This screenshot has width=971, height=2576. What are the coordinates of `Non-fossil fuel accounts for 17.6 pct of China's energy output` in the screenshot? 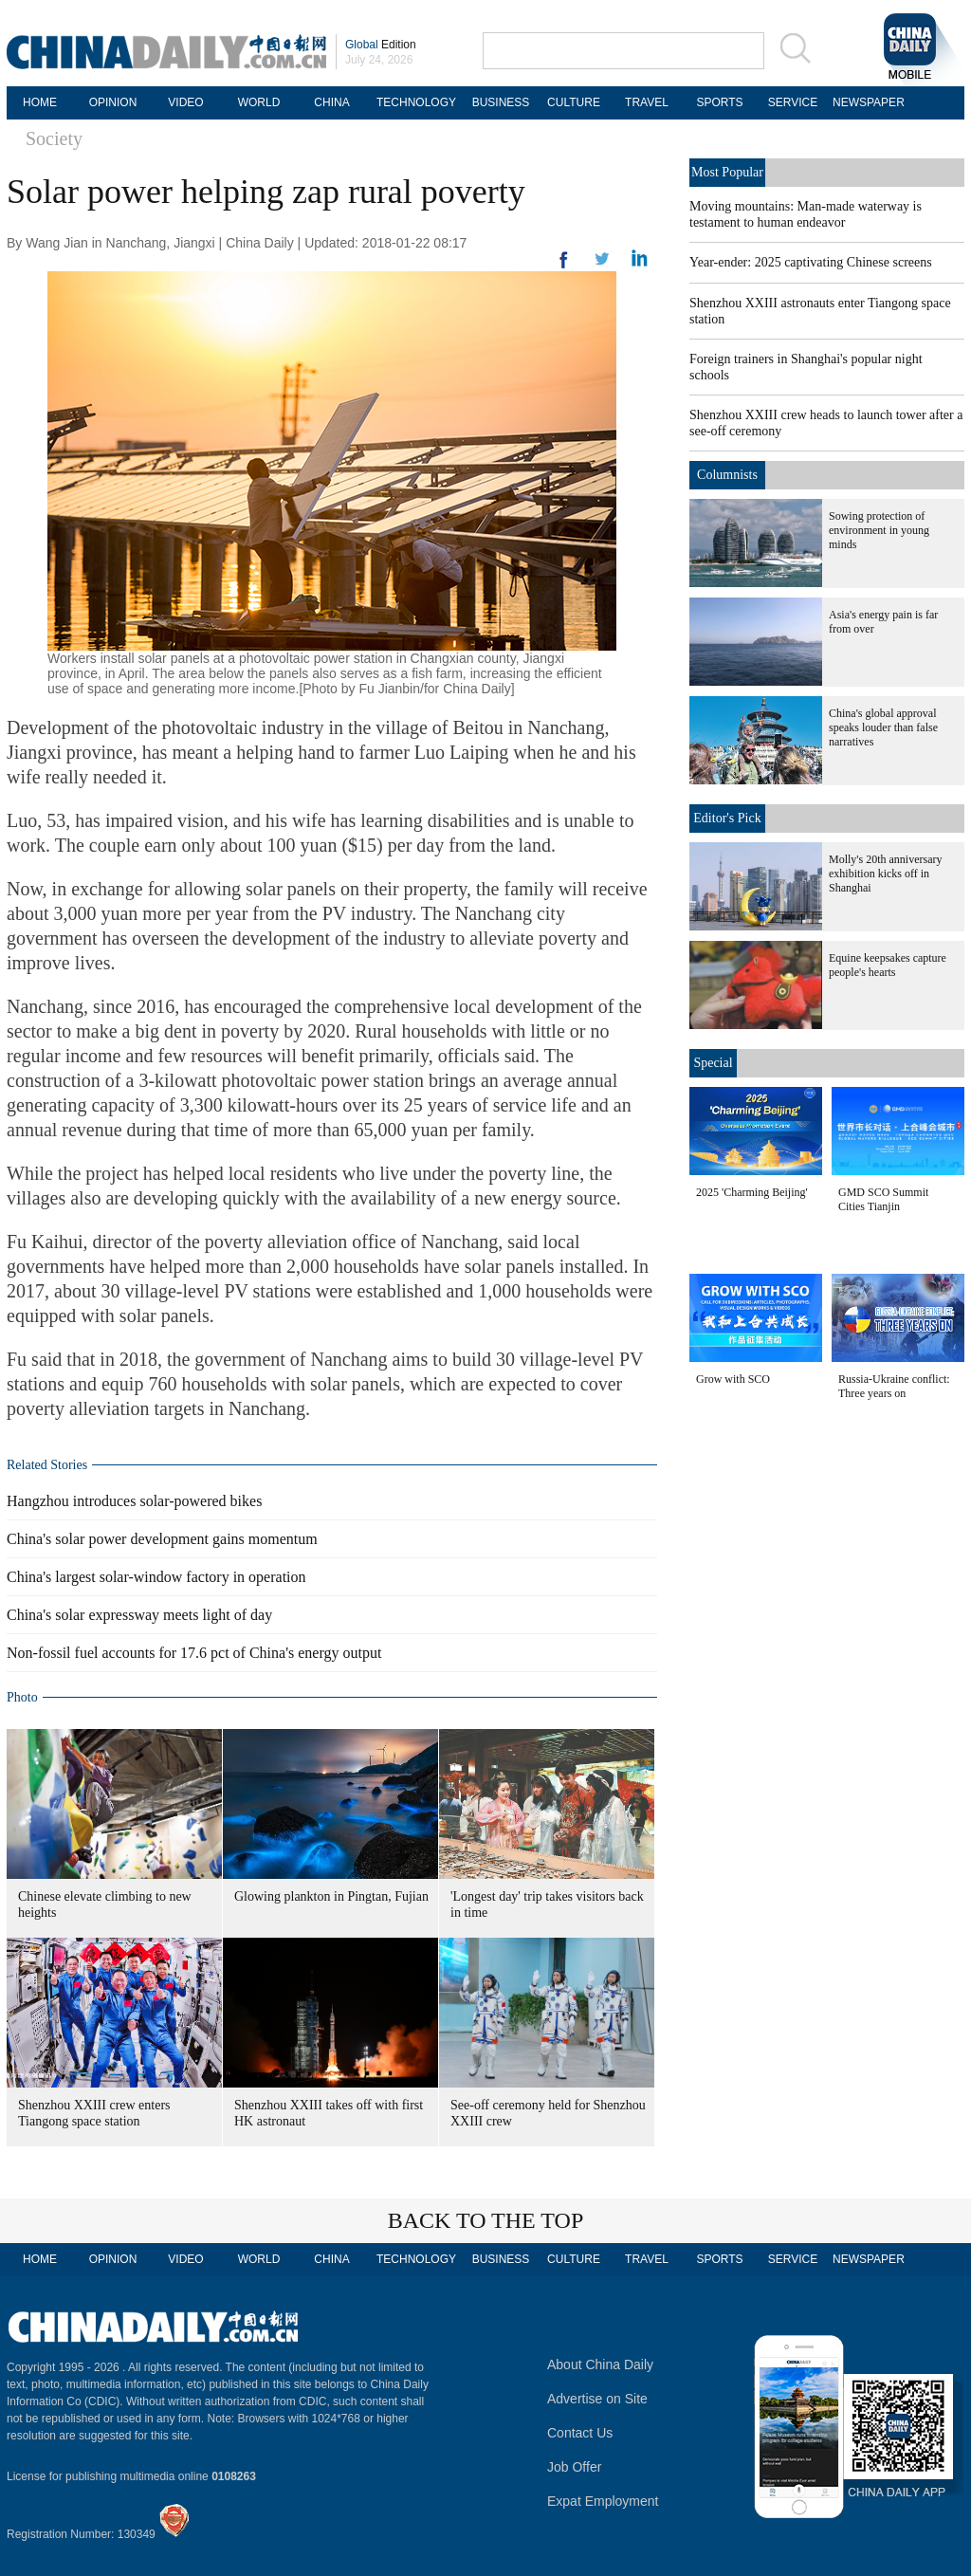 It's located at (194, 1653).